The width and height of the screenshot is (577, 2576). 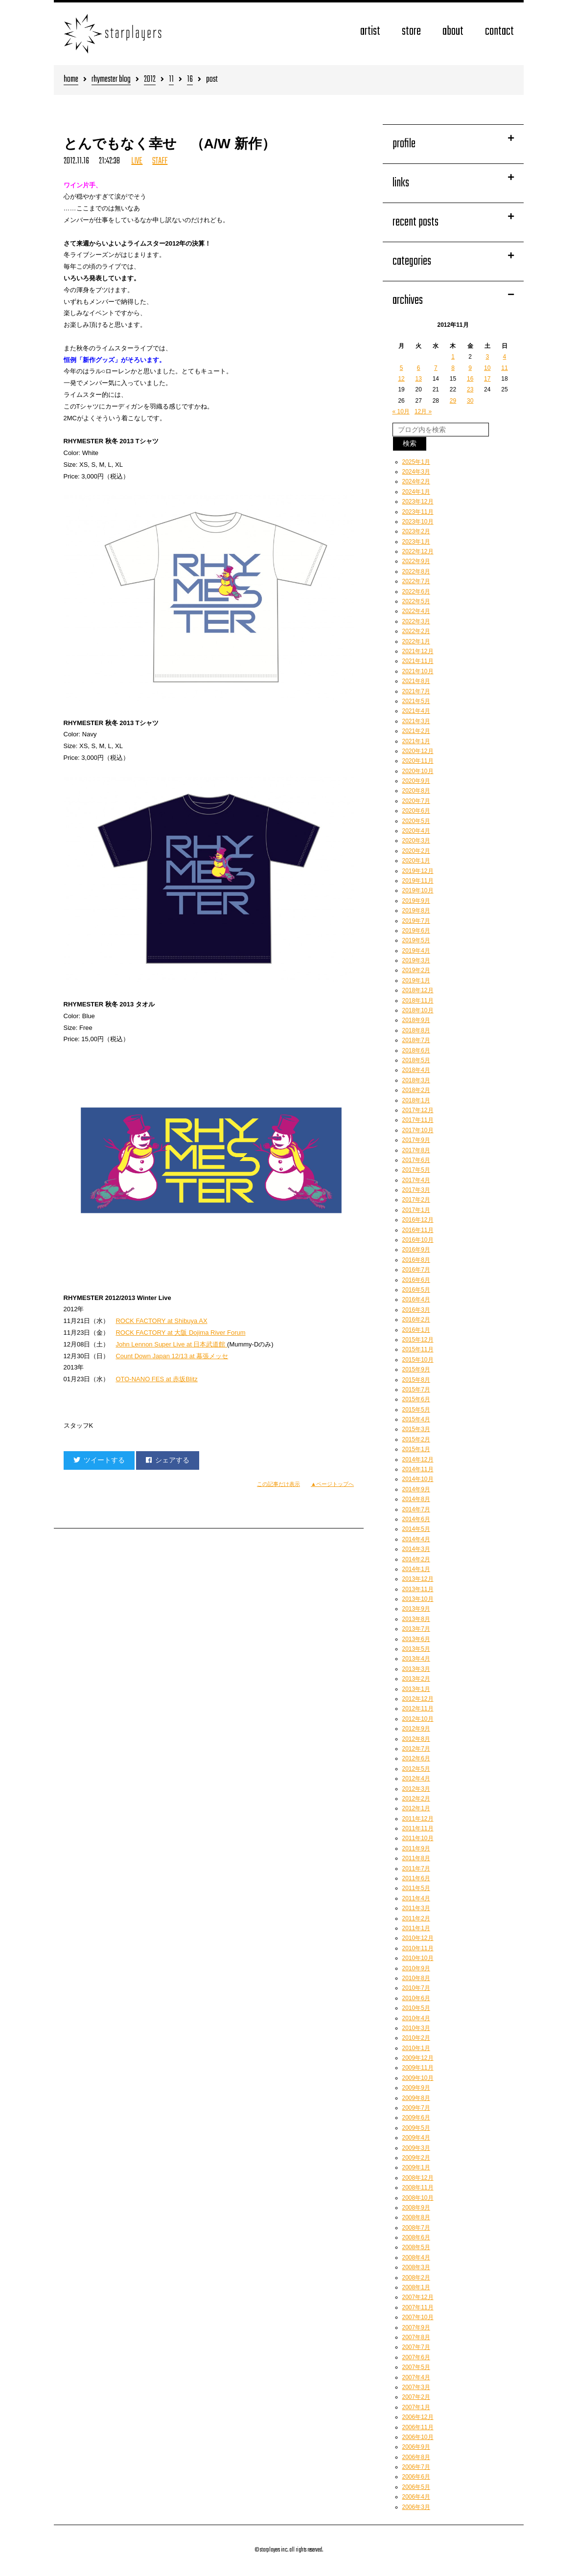 What do you see at coordinates (401, 368) in the screenshot?
I see `5 [2012年11月5日 に投稿を公開]` at bounding box center [401, 368].